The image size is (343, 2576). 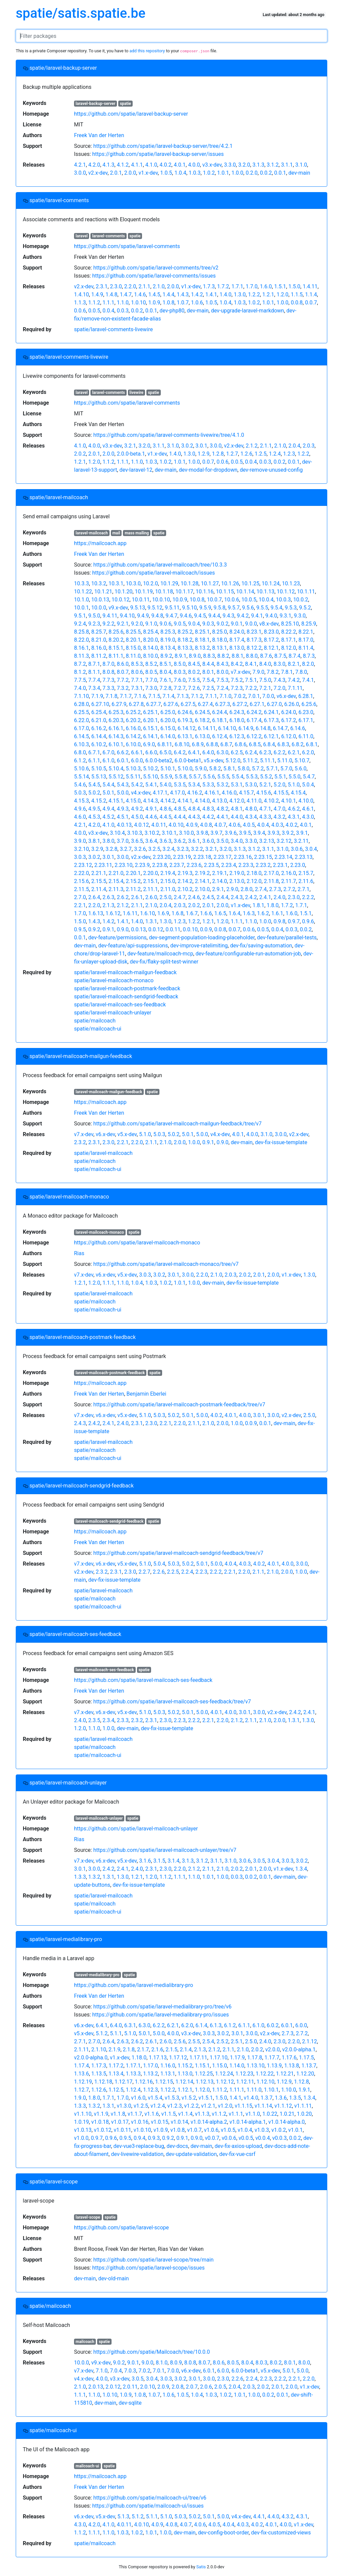 What do you see at coordinates (223, 656) in the screenshot?
I see `8.8.2` at bounding box center [223, 656].